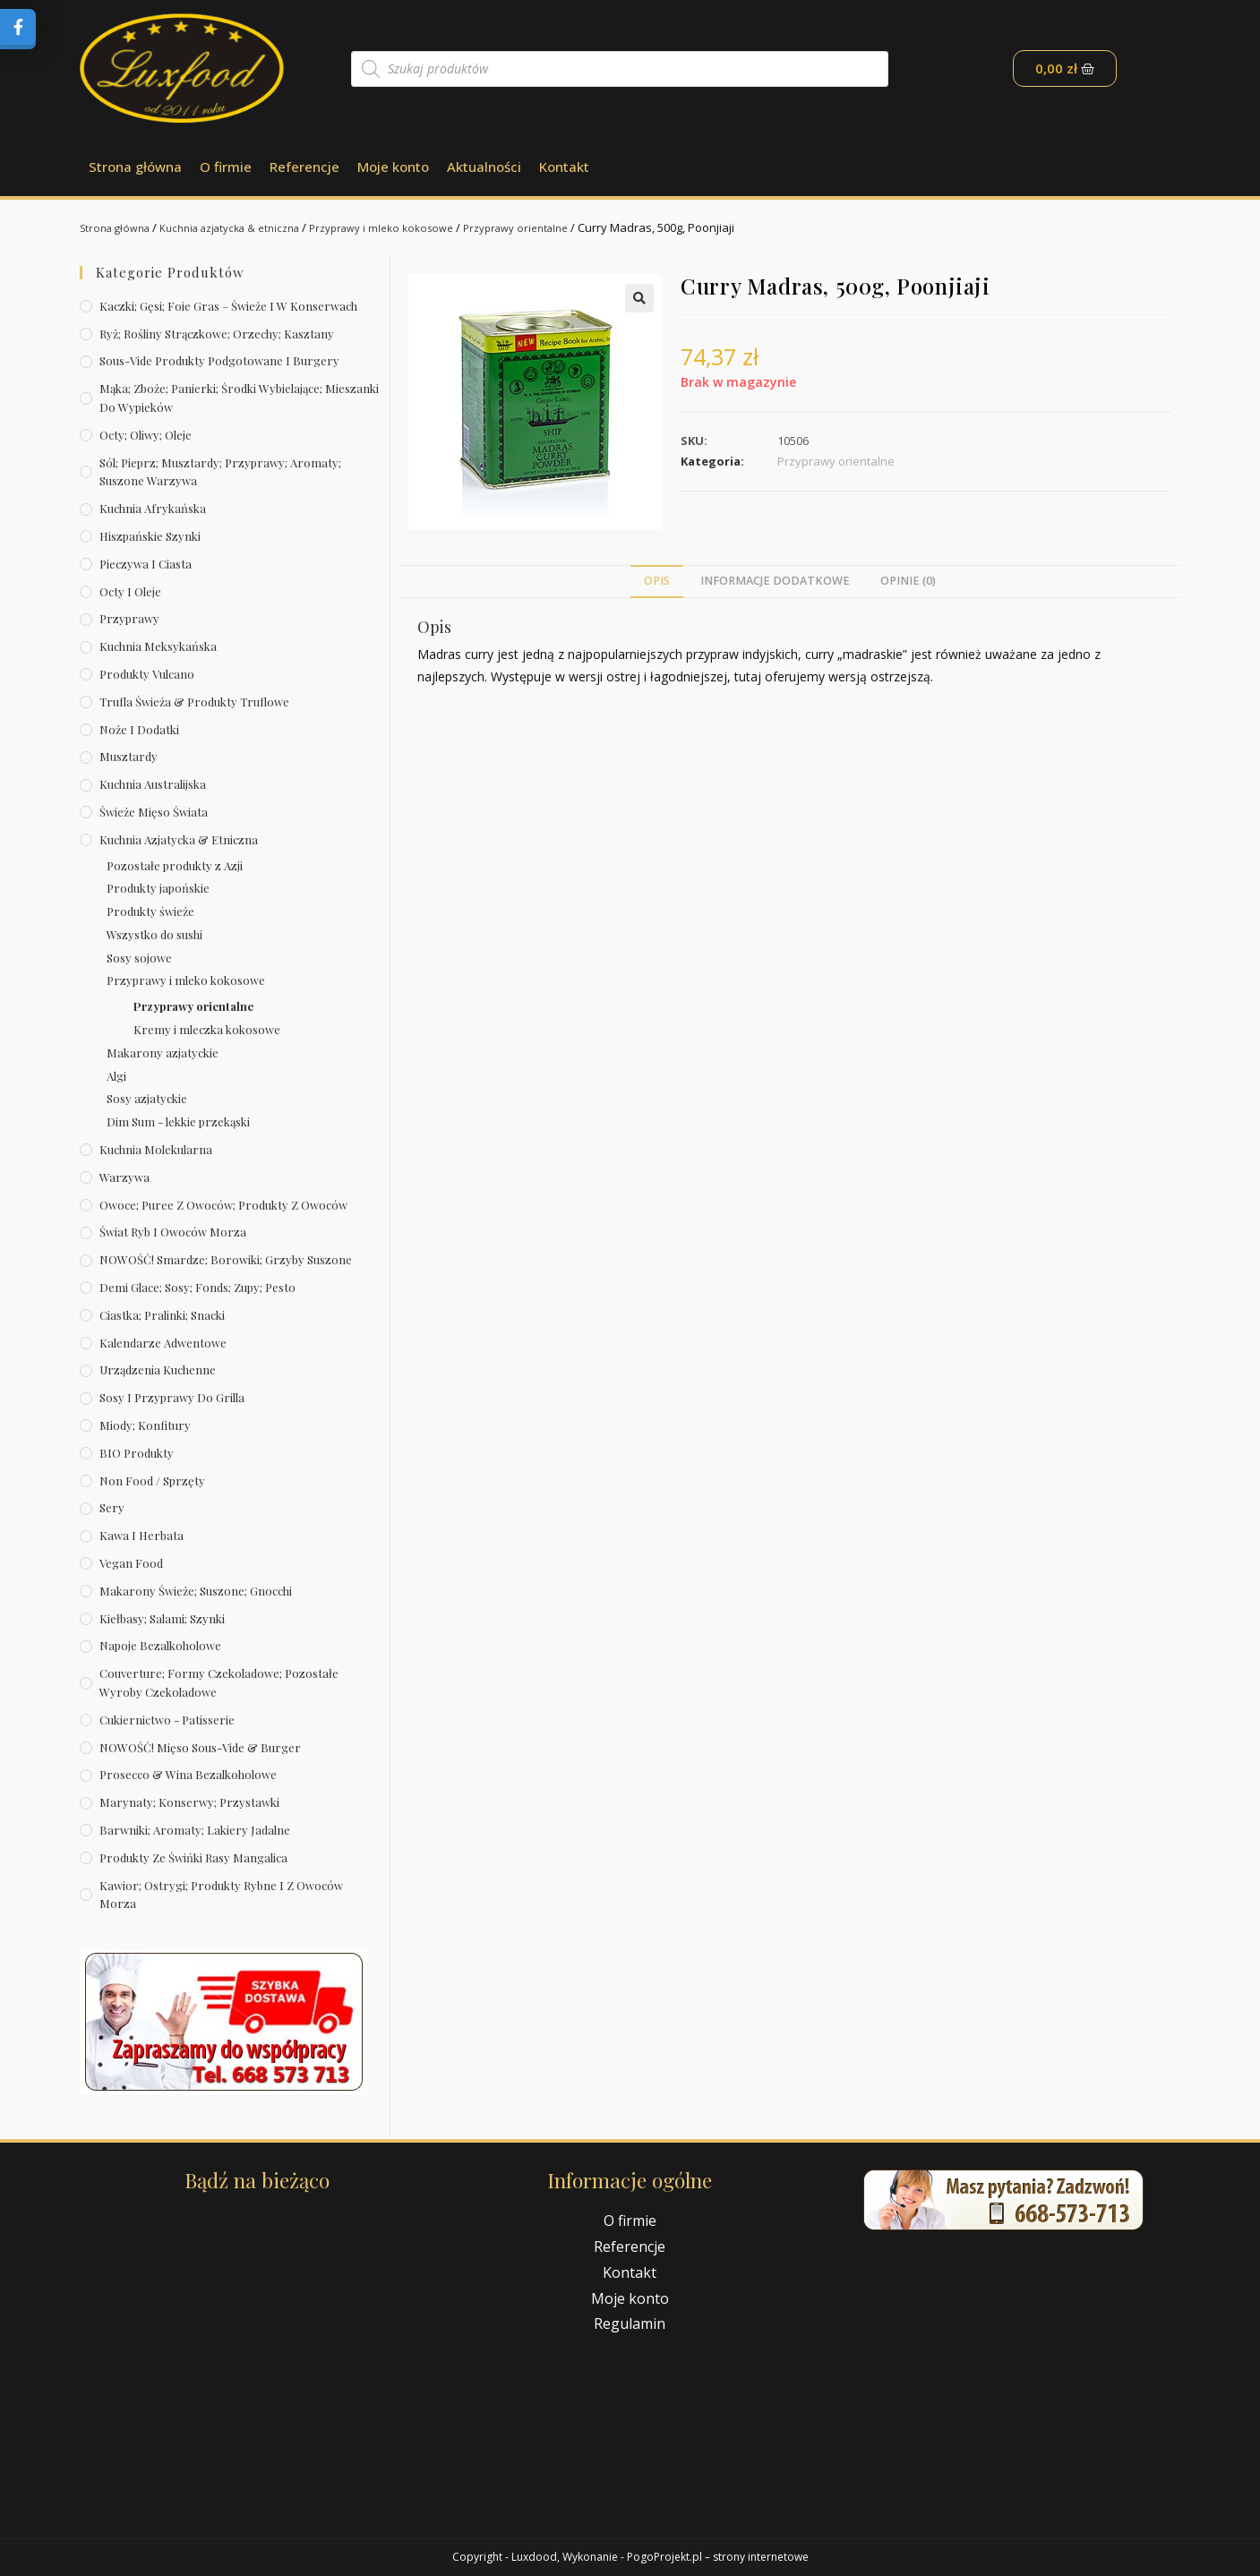  I want to click on Kremy i mleczka kokosowe, so click(206, 1029).